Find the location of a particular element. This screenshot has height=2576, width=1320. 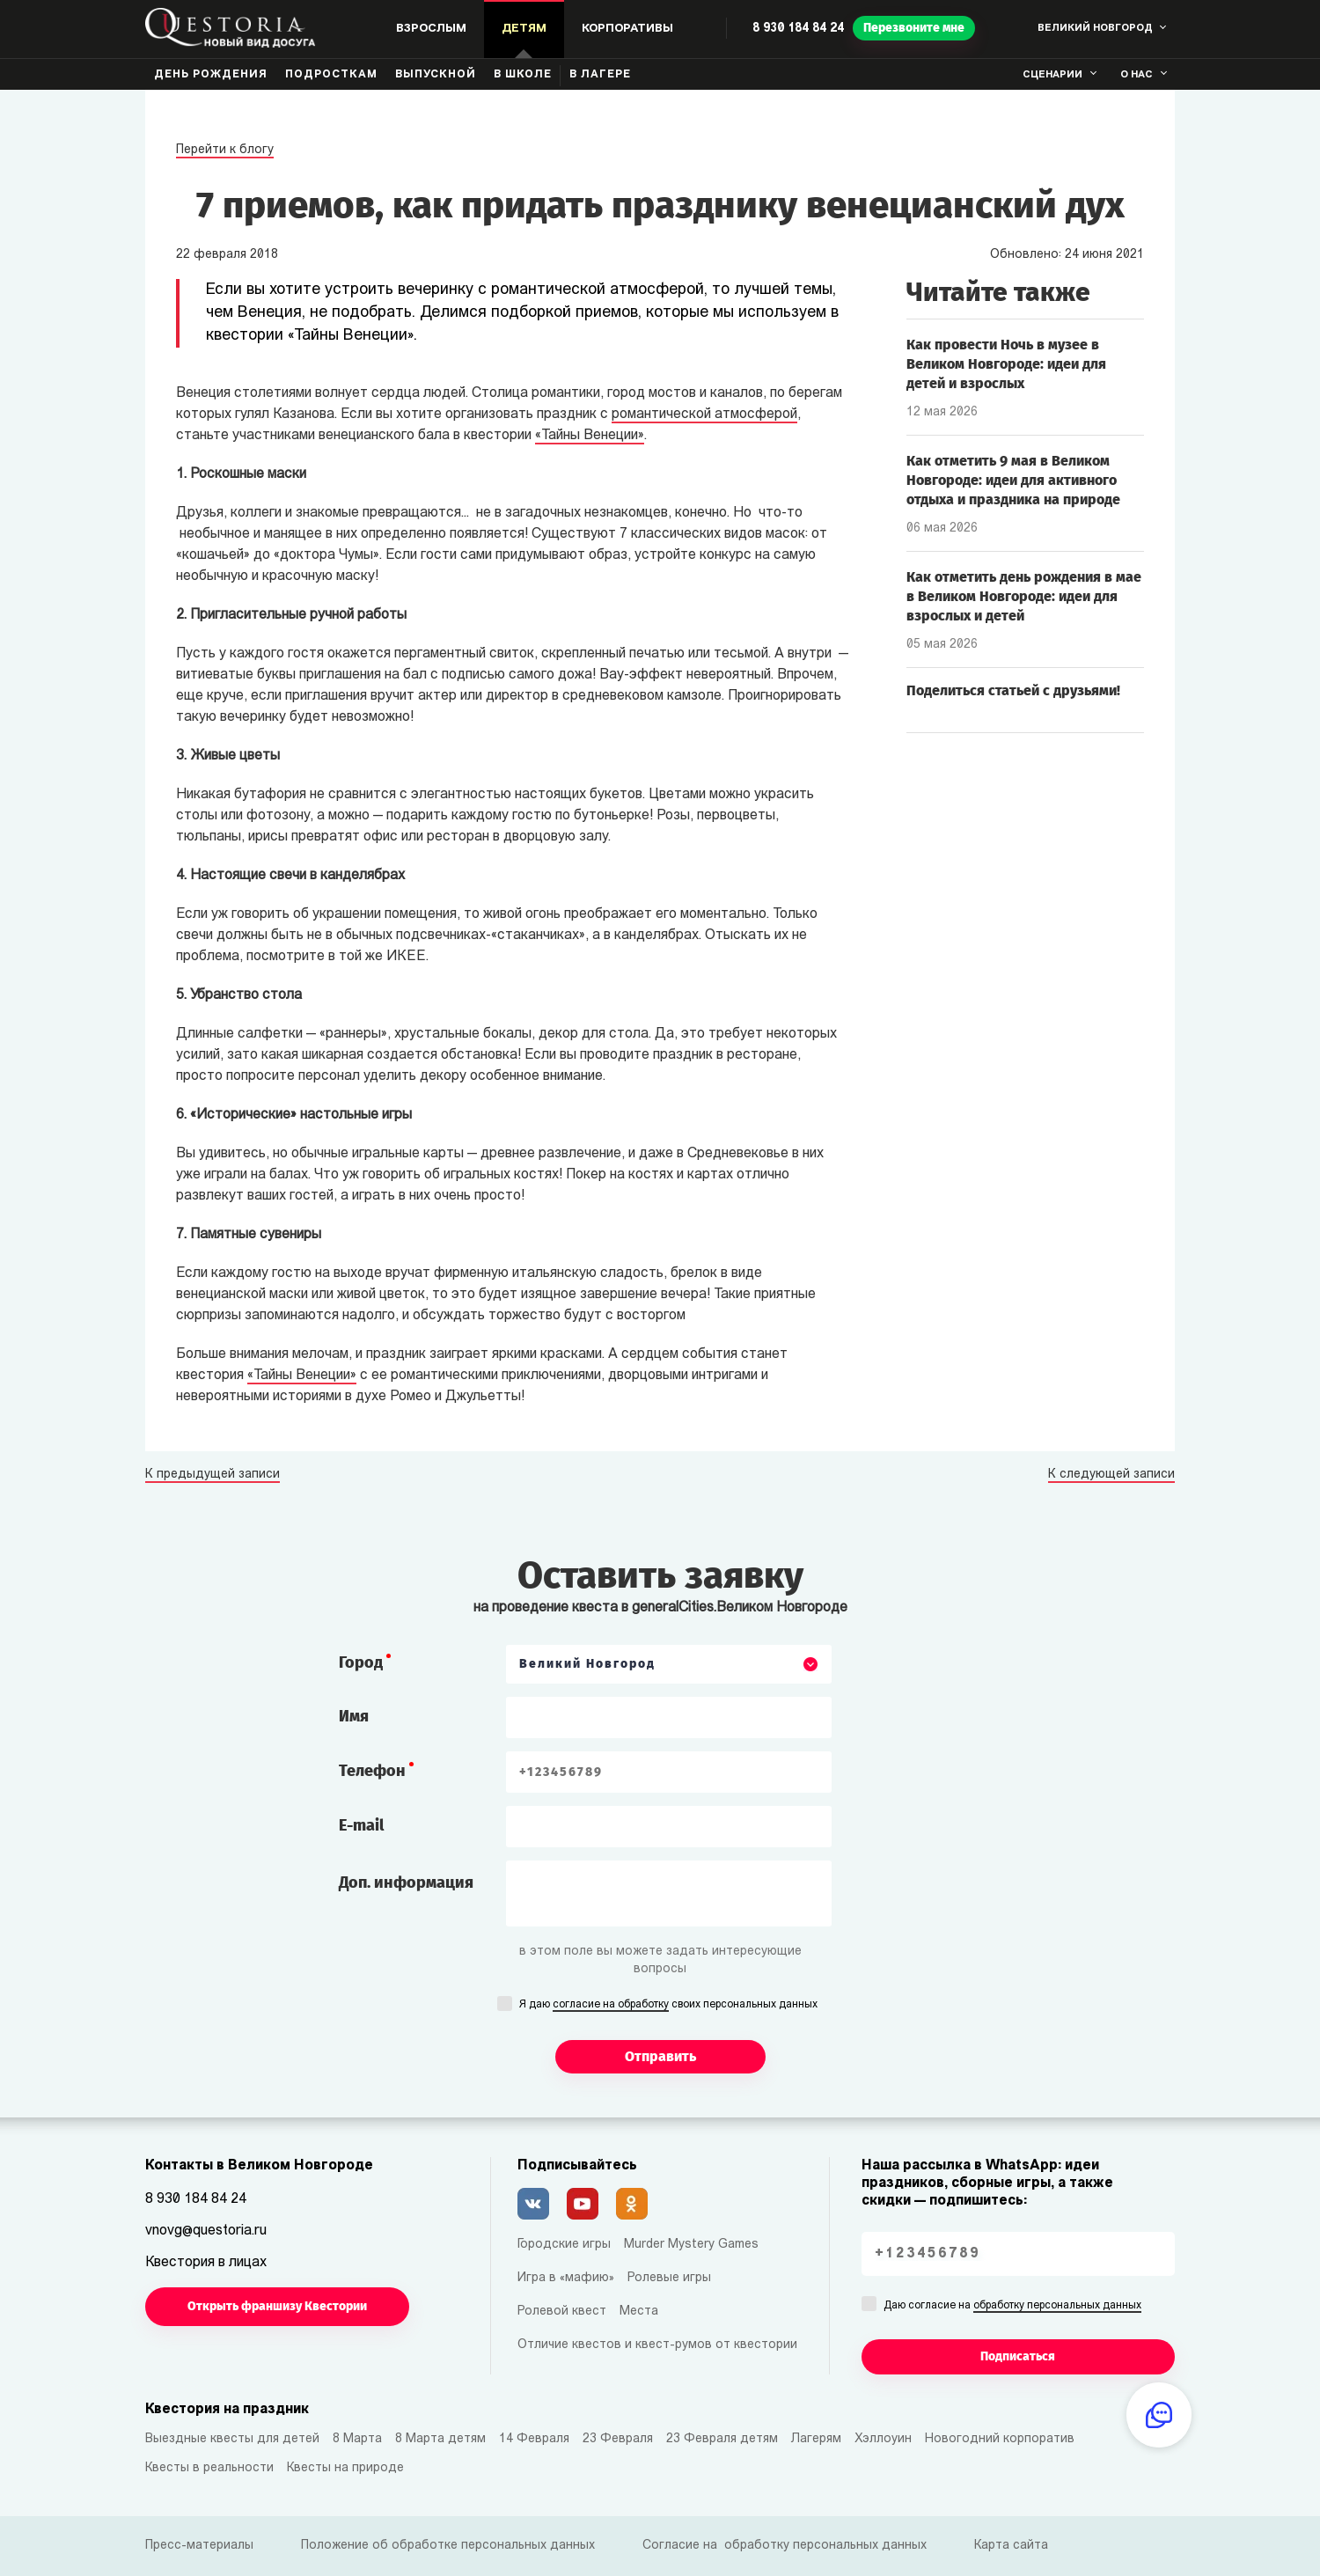

8 Марта is located at coordinates (357, 2439).